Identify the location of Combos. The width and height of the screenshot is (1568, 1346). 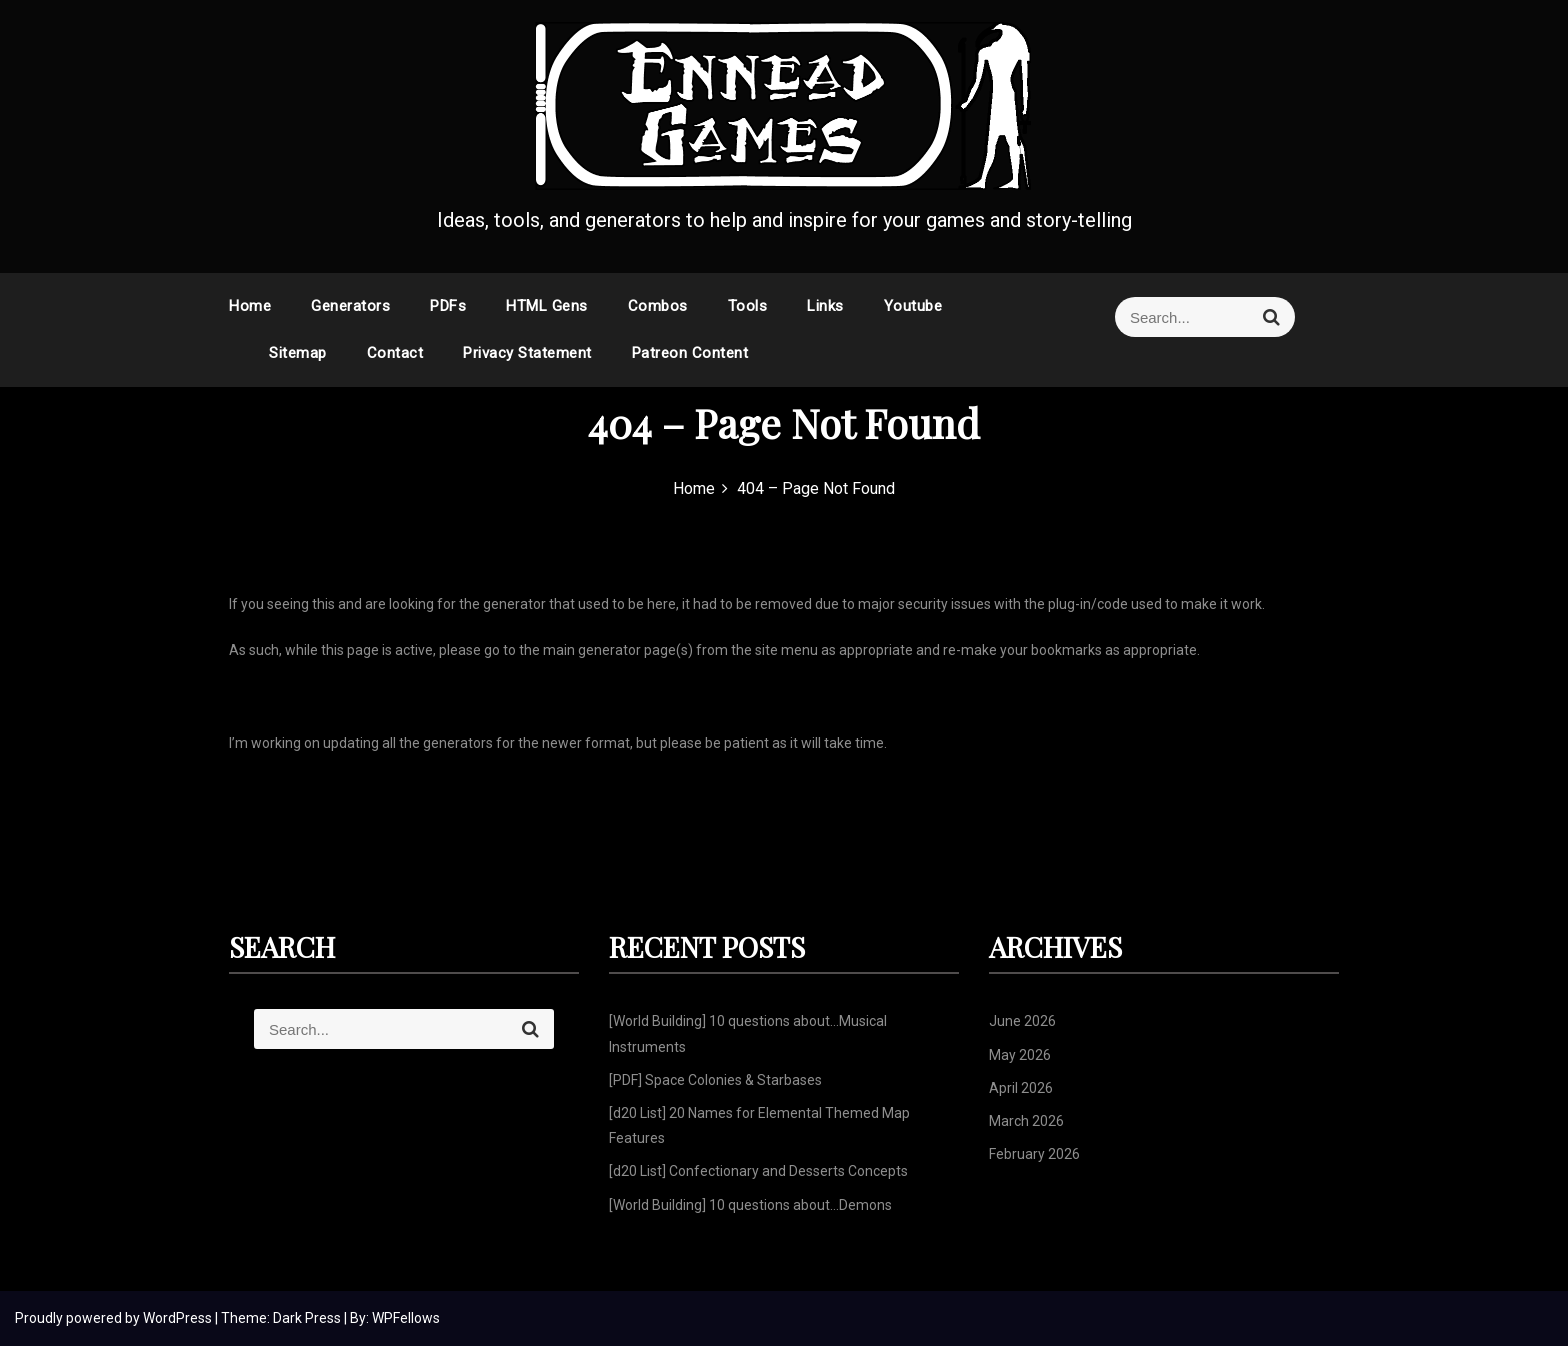
(658, 306).